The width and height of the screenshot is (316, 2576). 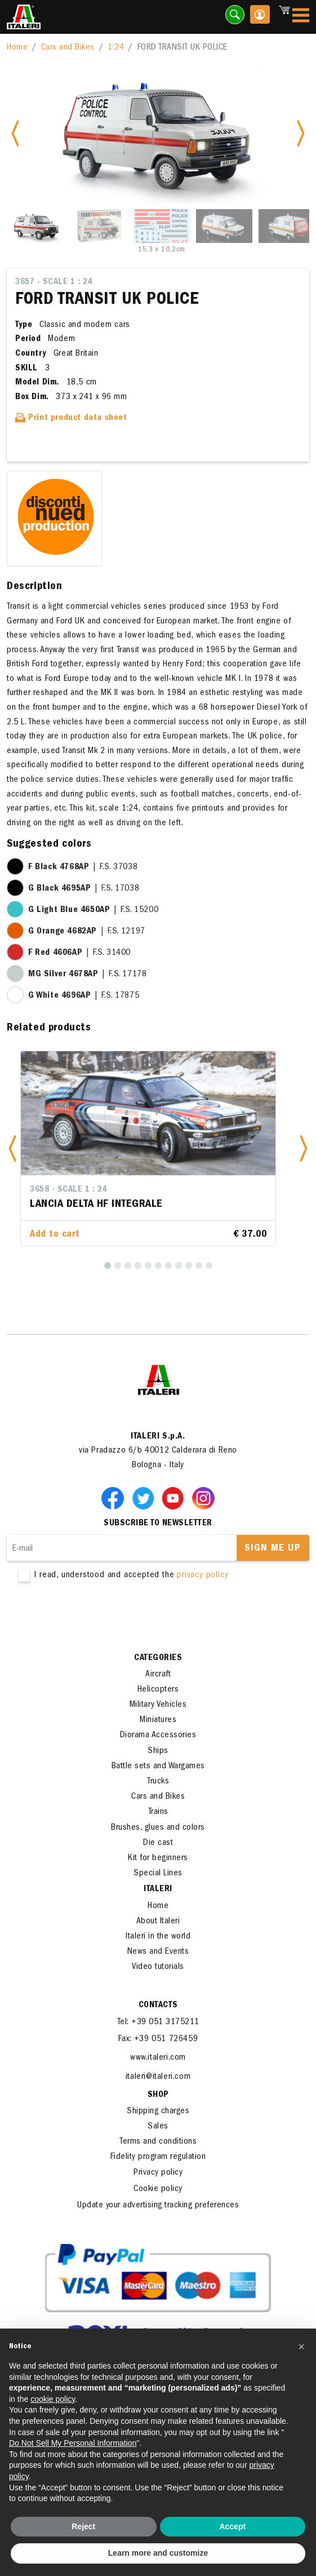 What do you see at coordinates (272, 1549) in the screenshot?
I see `Sign me up` at bounding box center [272, 1549].